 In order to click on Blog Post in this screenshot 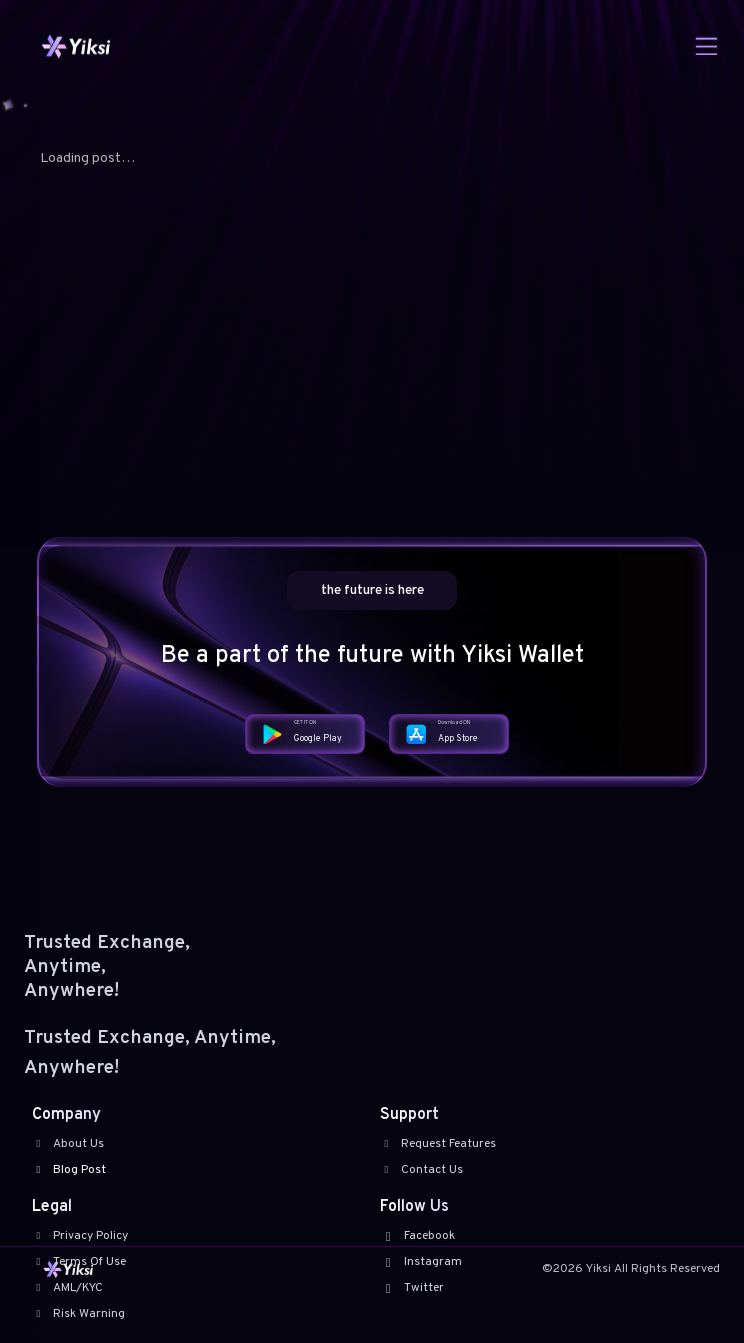, I will do `click(69, 1170)`.